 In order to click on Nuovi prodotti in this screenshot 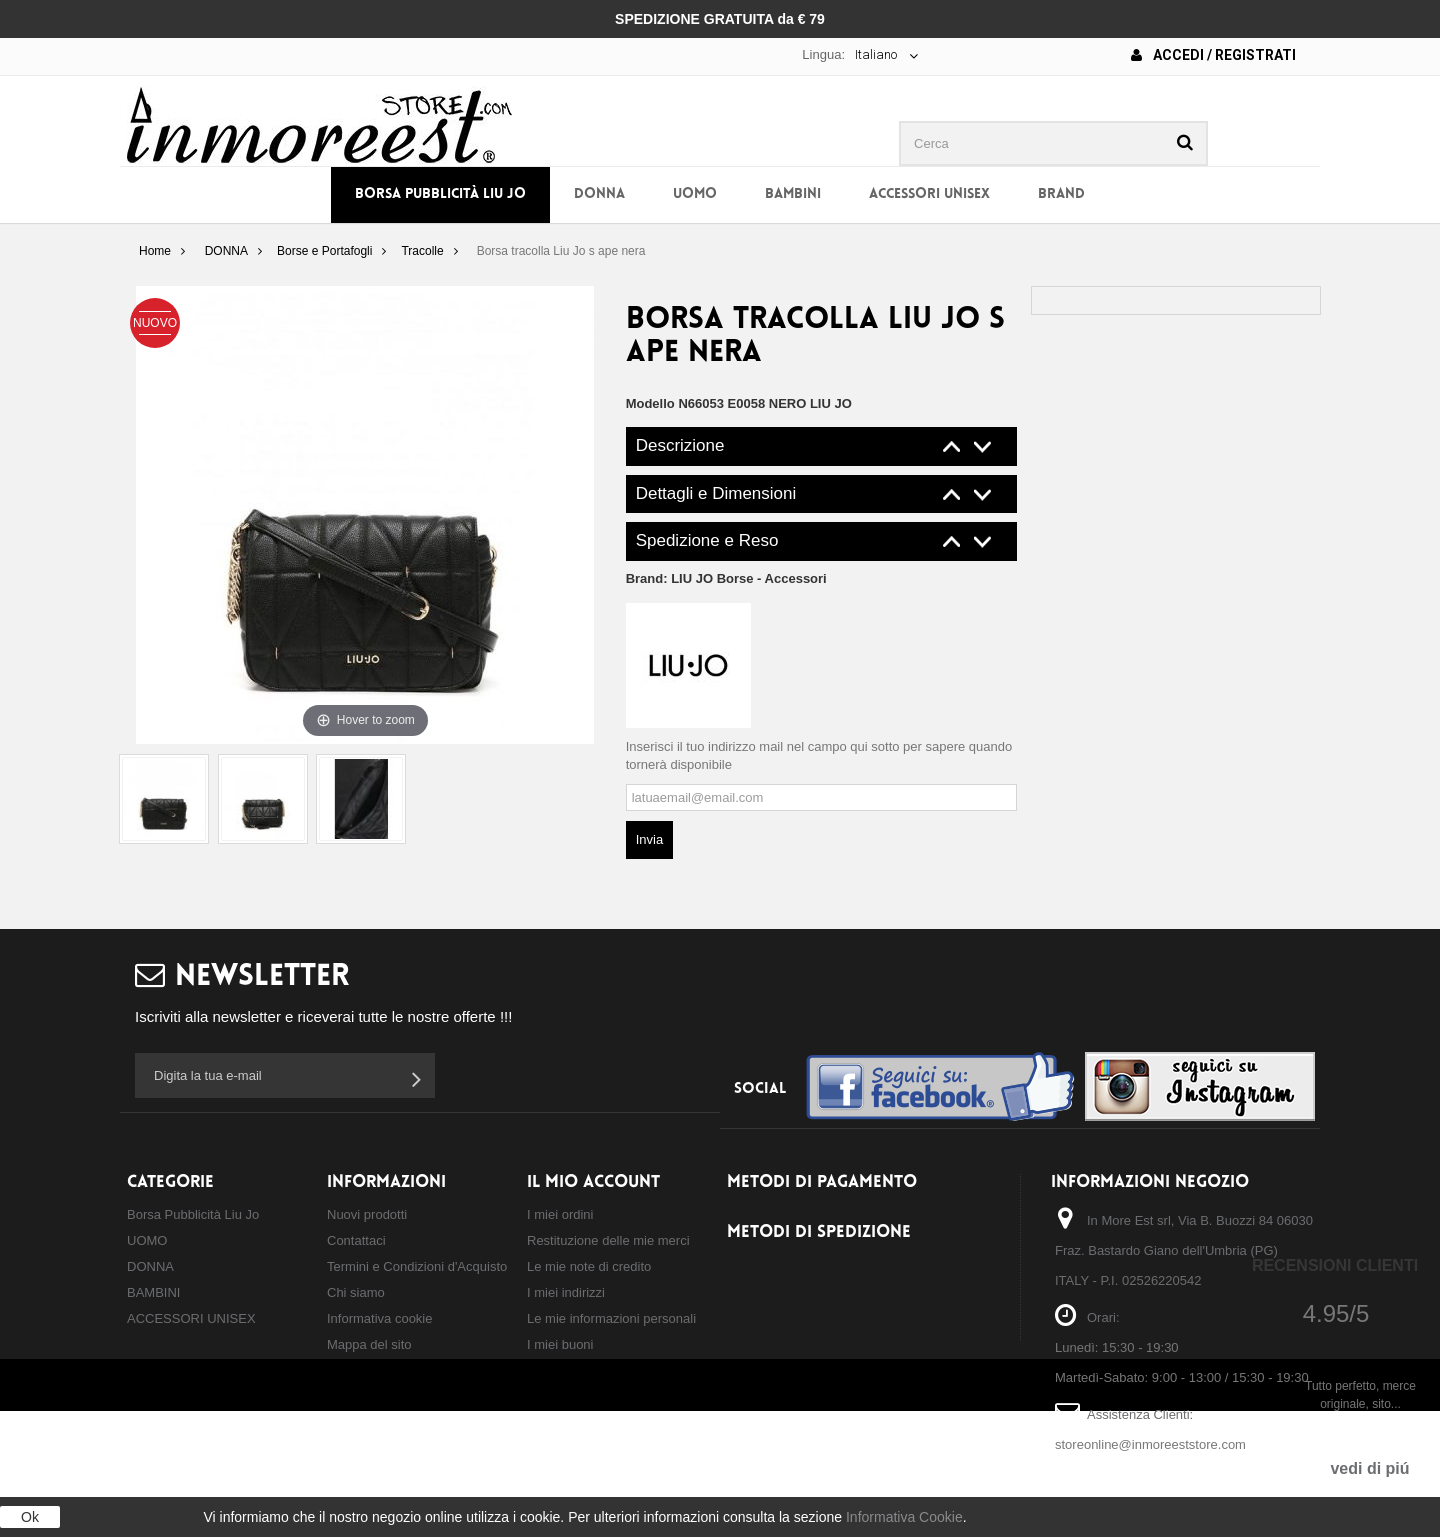, I will do `click(367, 1214)`.